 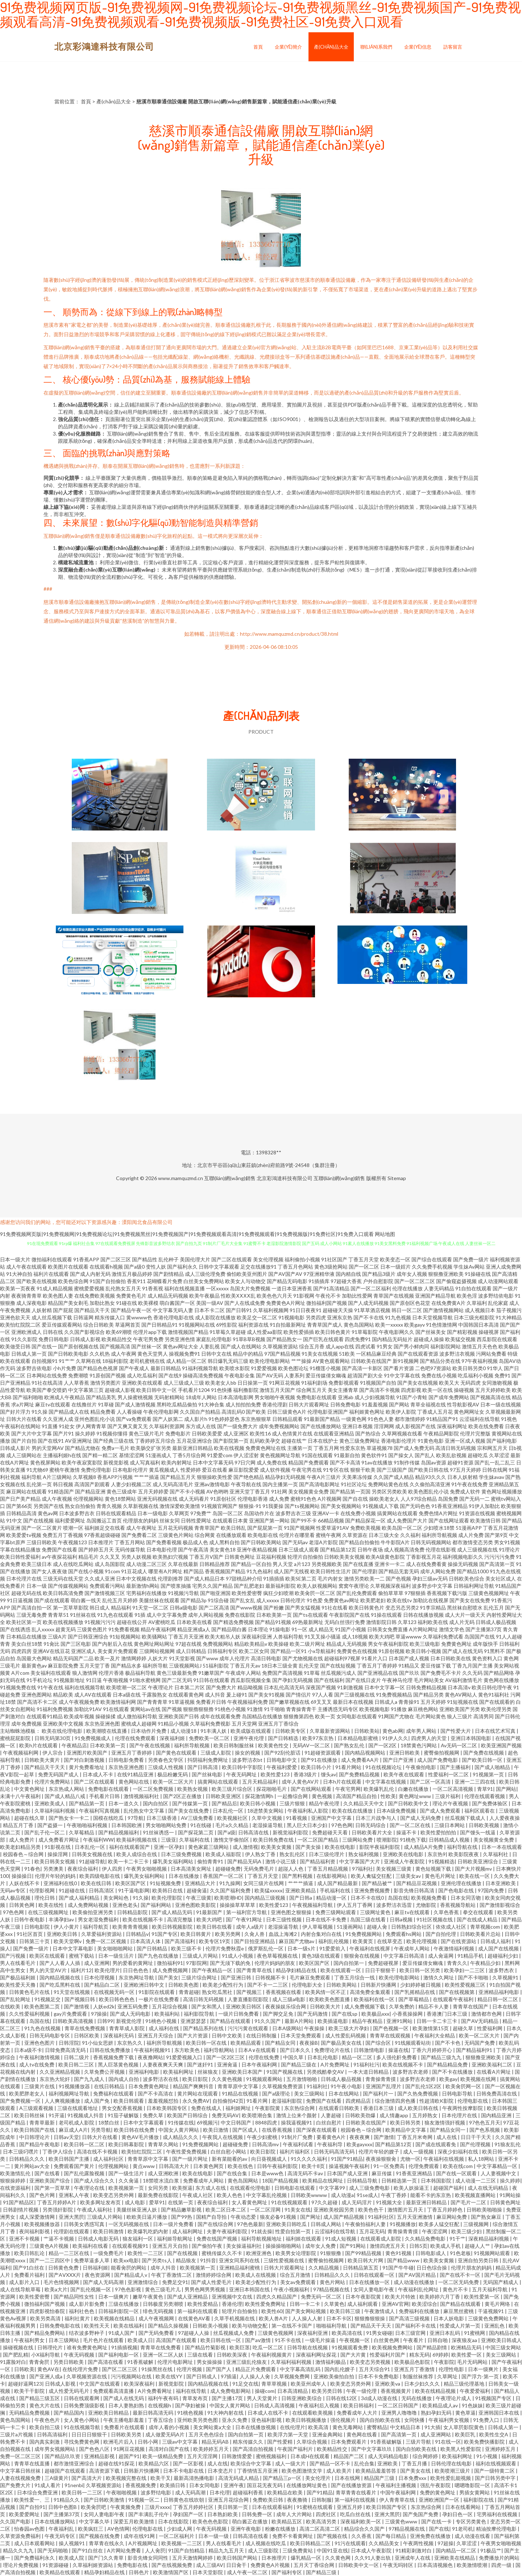 What do you see at coordinates (475, 1375) in the screenshot?
I see `吃瓜福利小视频` at bounding box center [475, 1375].